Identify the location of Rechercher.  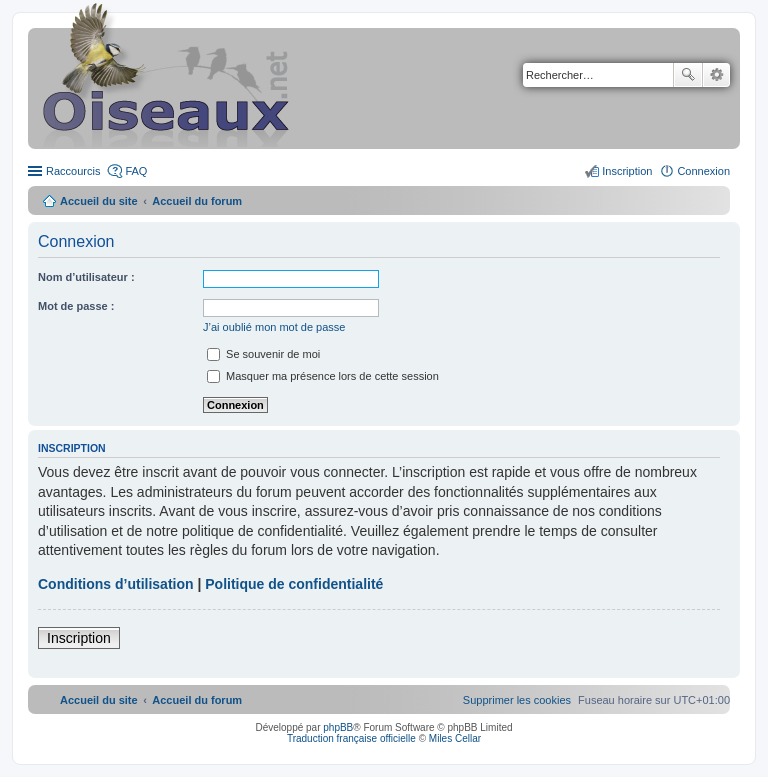
(688, 75).